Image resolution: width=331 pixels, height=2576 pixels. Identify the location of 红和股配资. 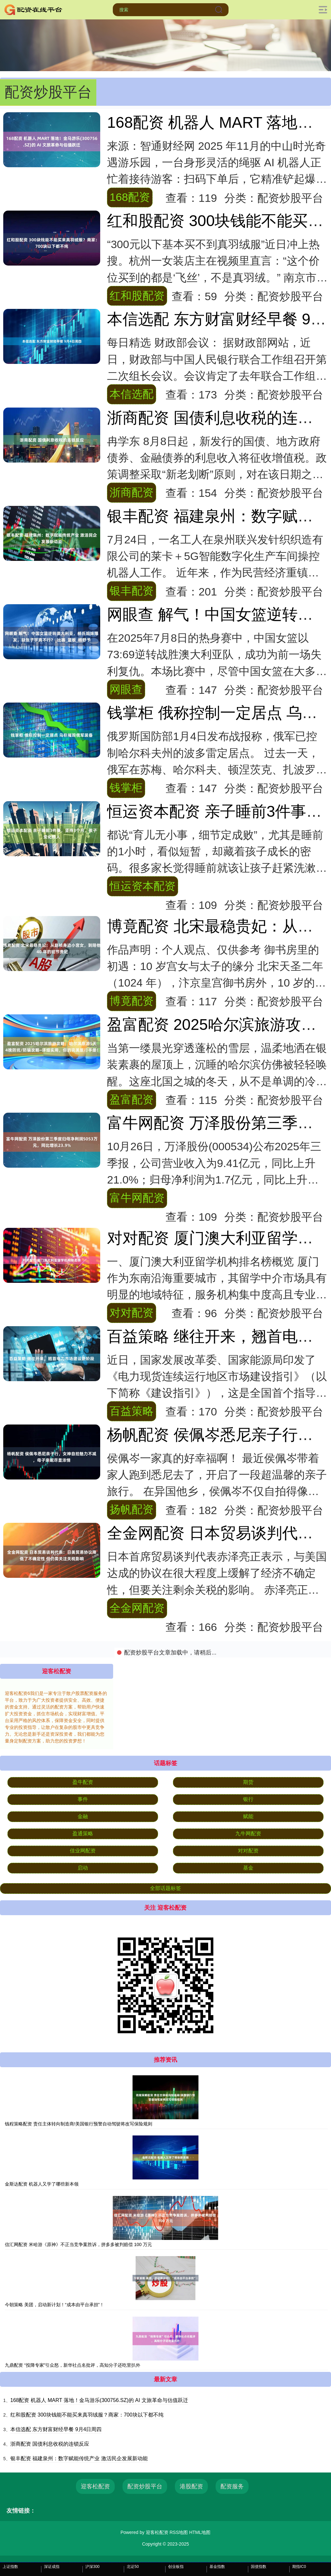
(137, 295).